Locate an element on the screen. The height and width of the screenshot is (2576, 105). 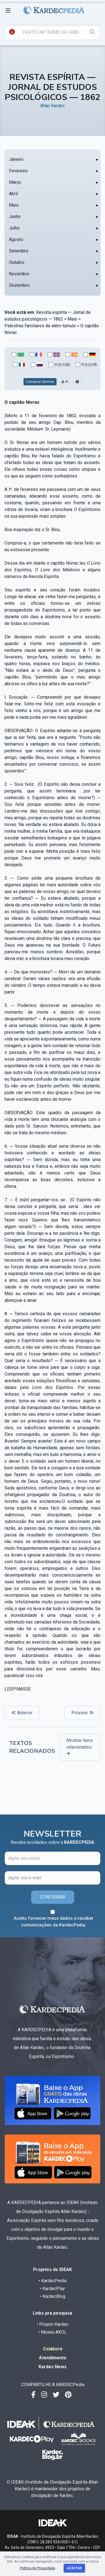
• KardecPedia is located at coordinates (52, 2280).